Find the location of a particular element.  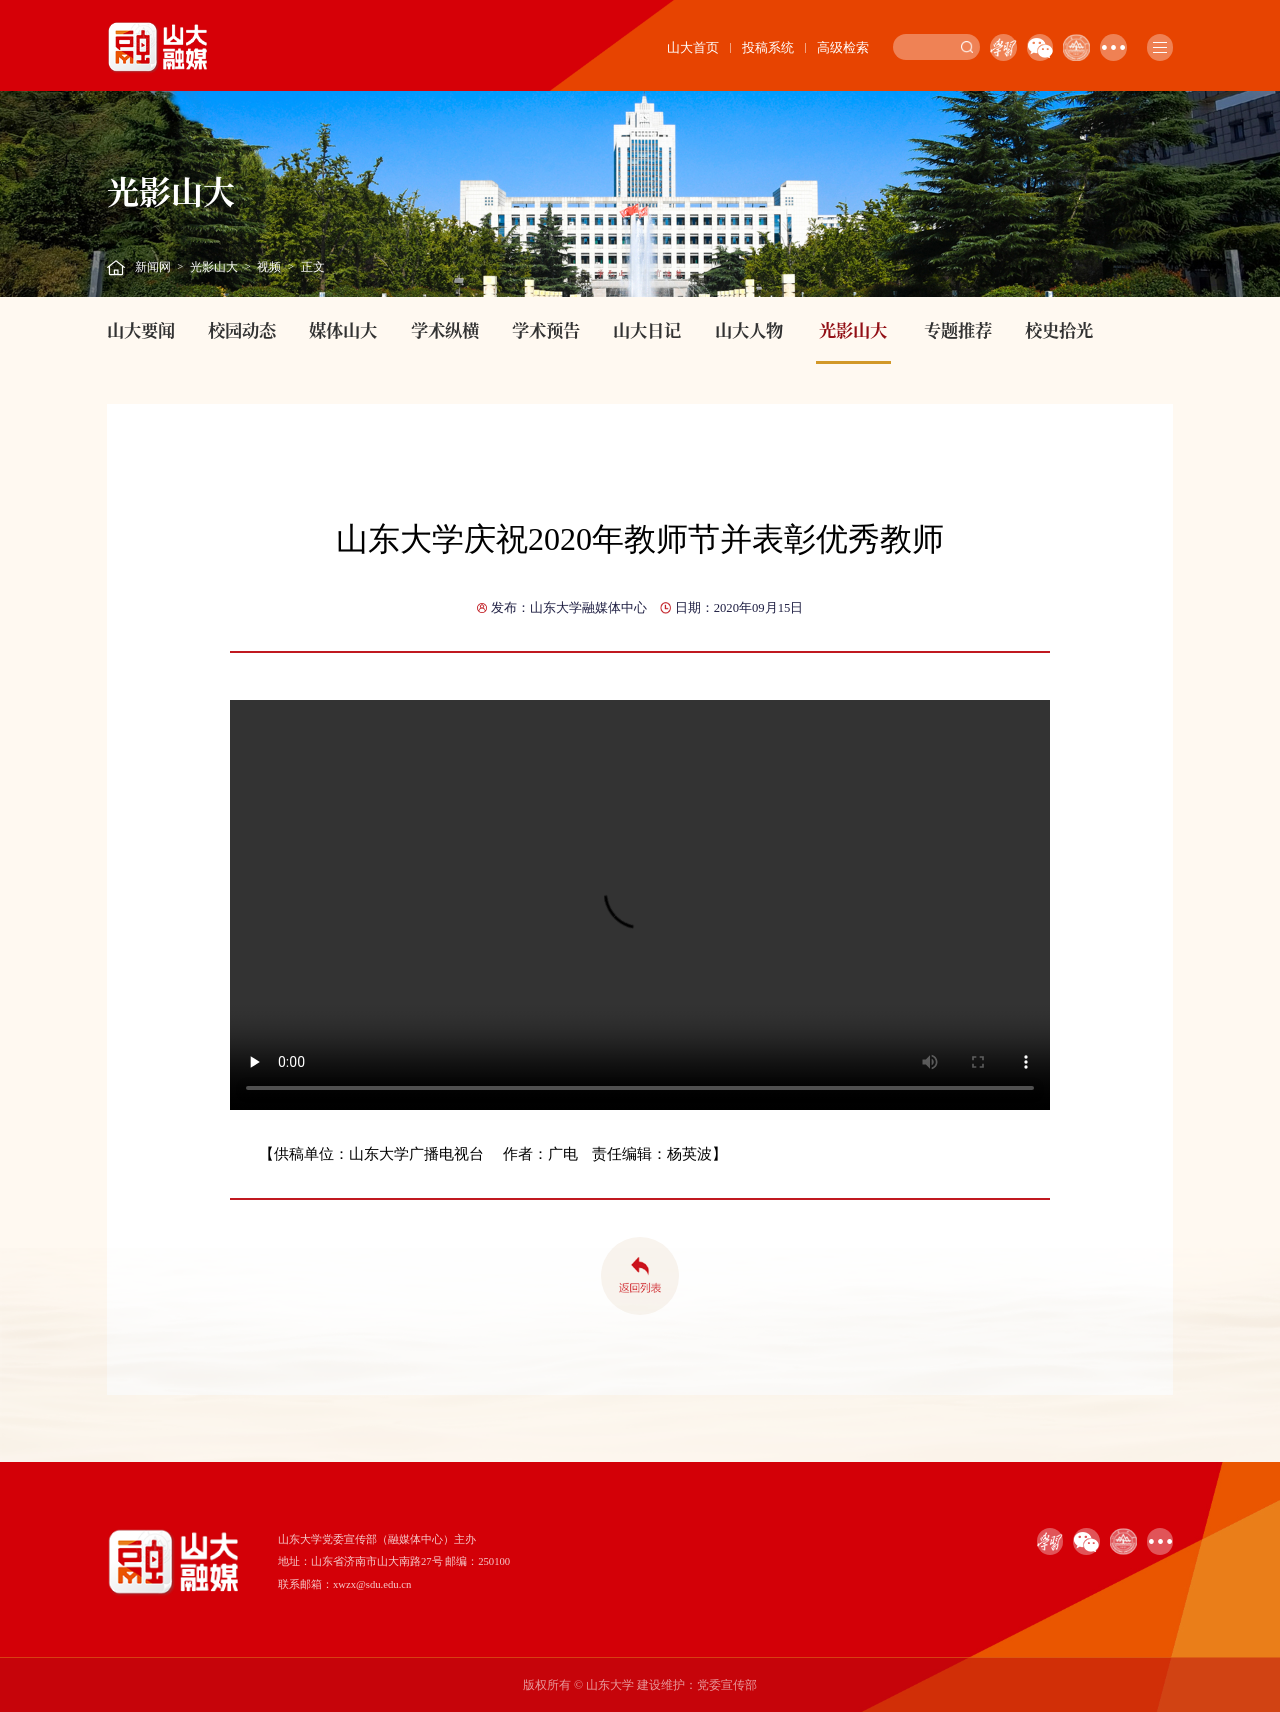

视频 is located at coordinates (269, 267).